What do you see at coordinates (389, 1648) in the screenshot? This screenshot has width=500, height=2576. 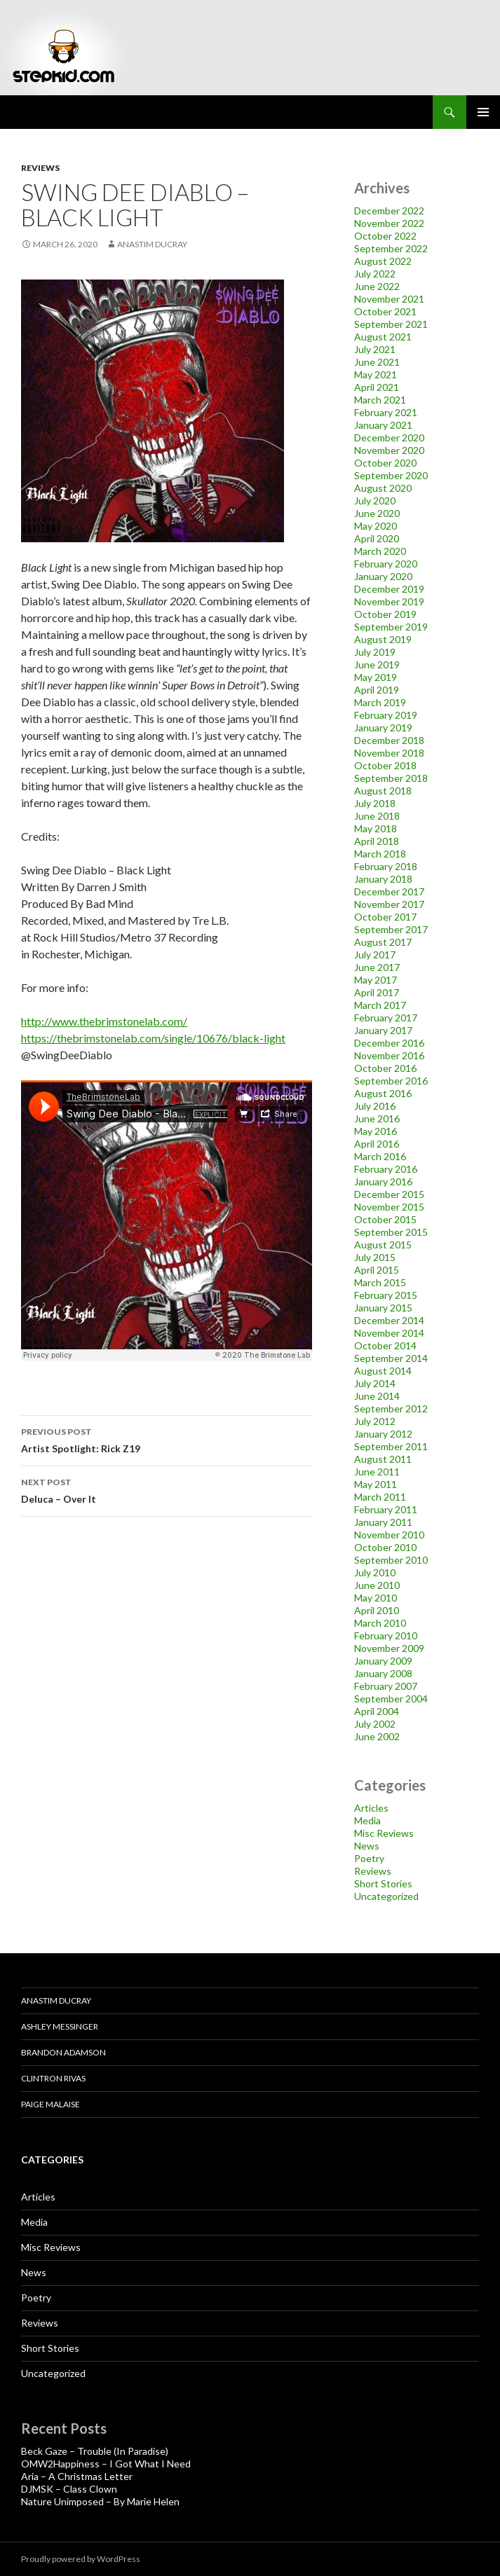 I see `November 2009` at bounding box center [389, 1648].